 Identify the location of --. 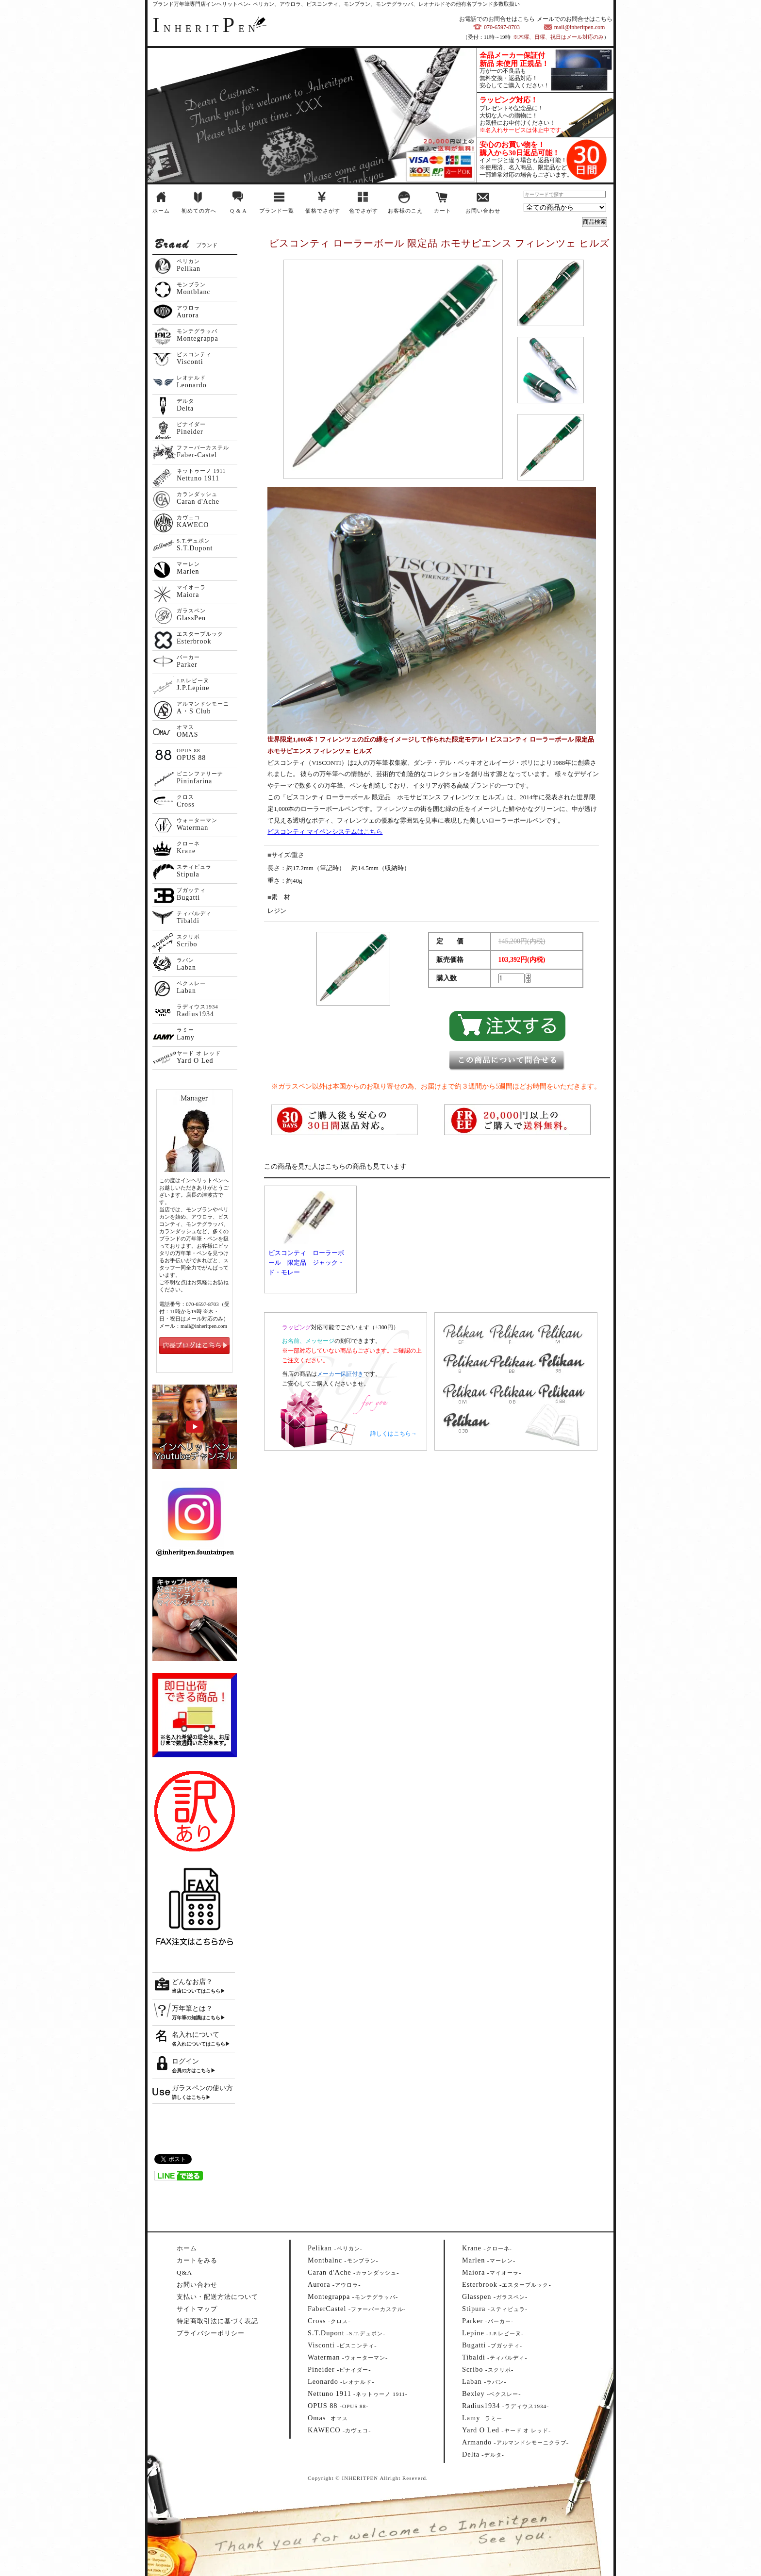
(335, 2248).